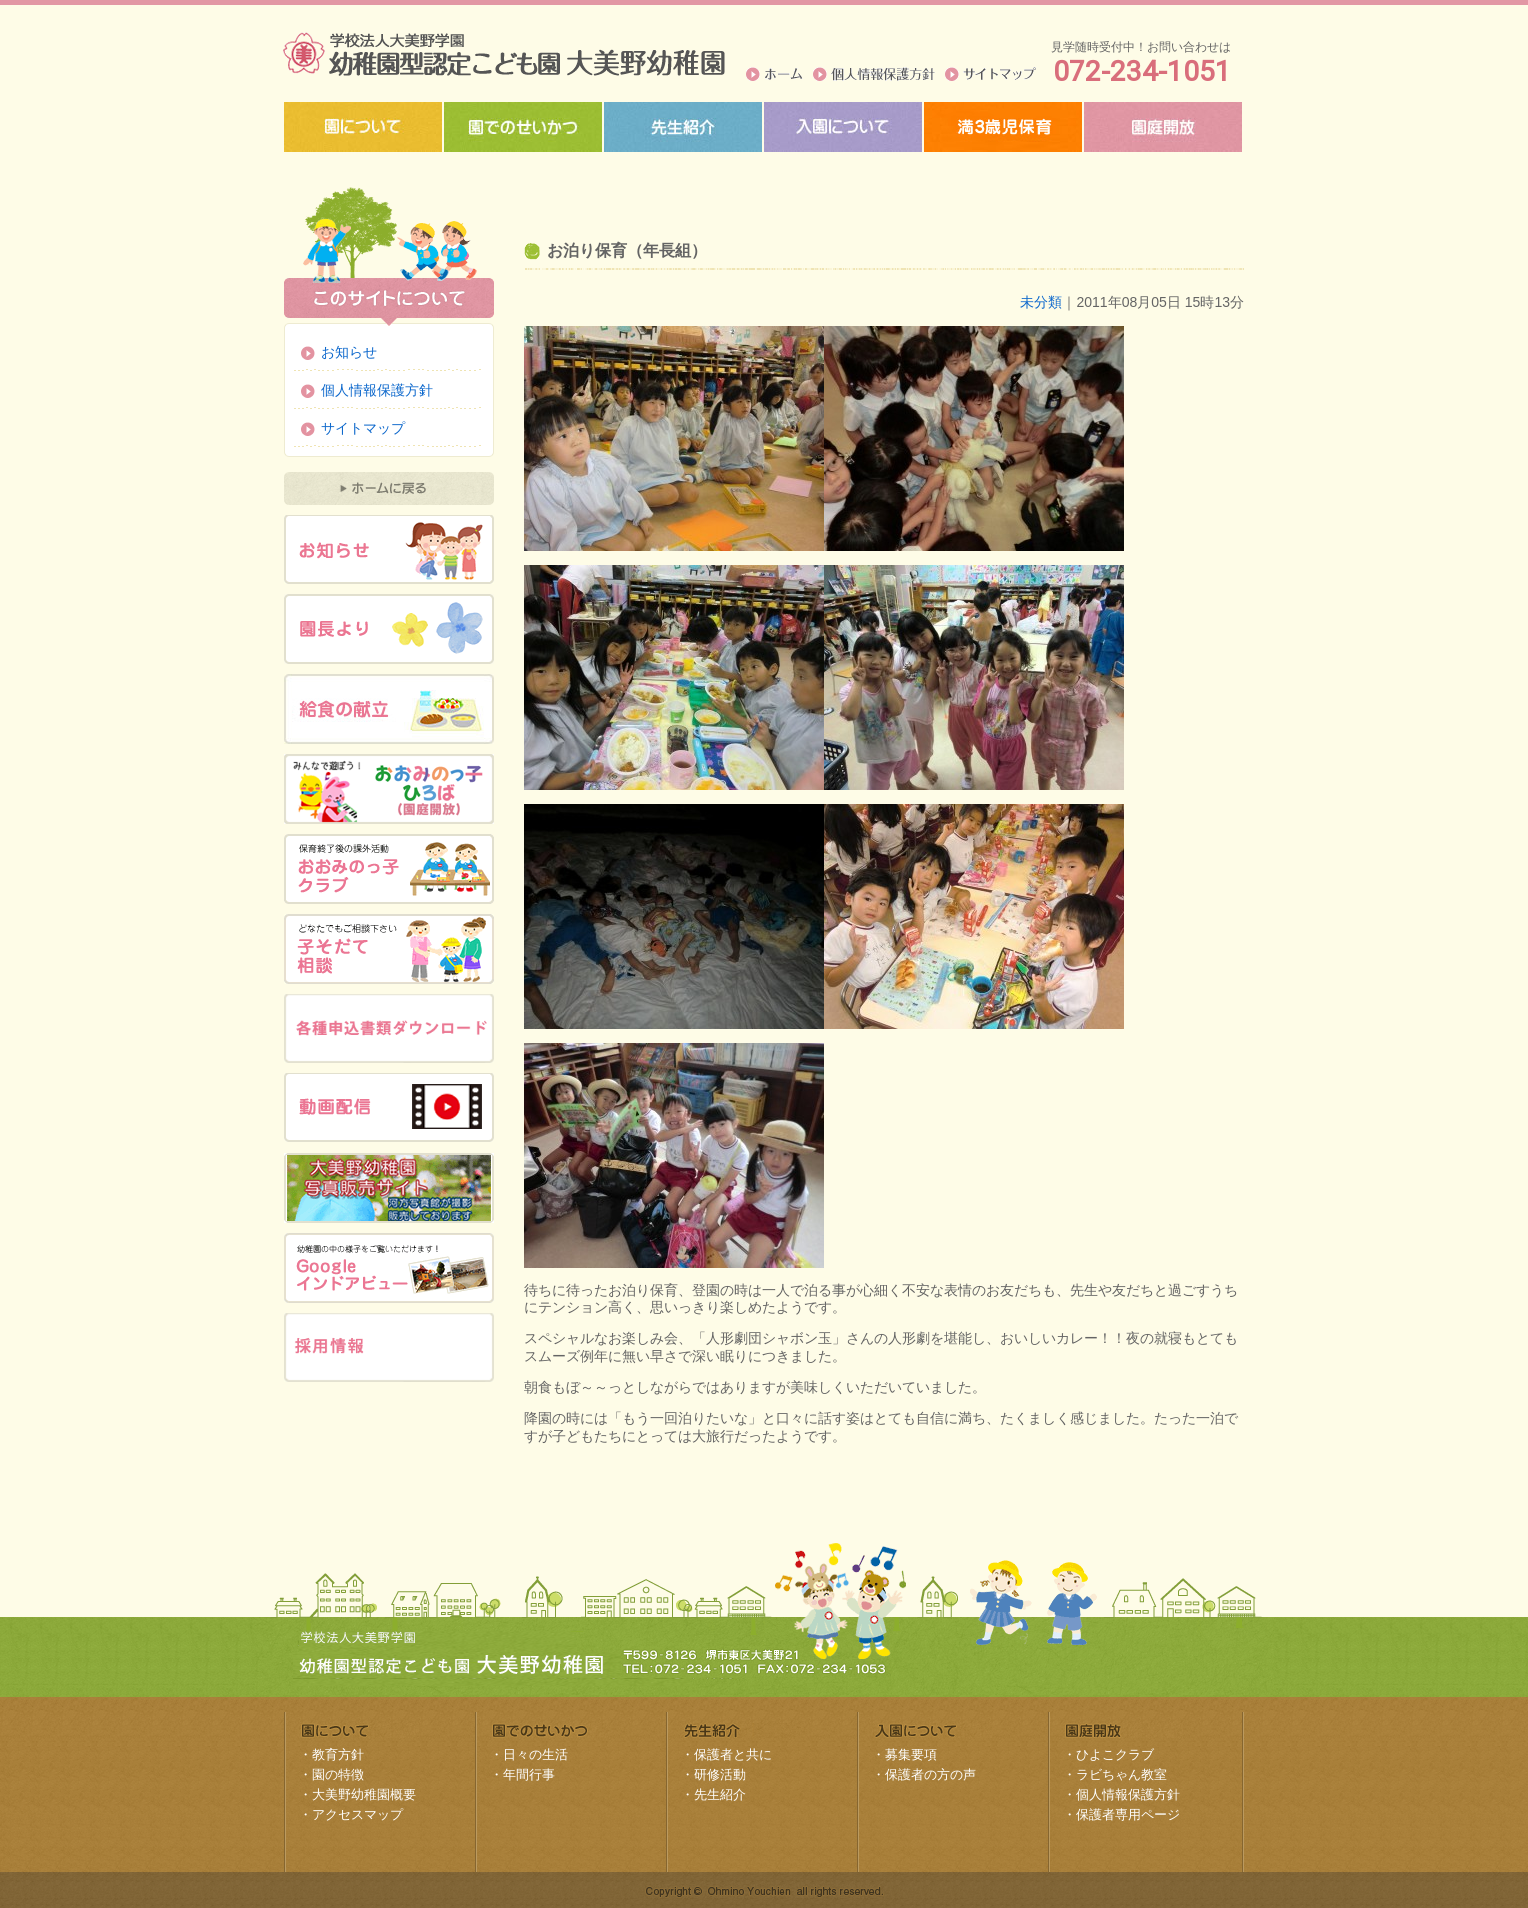 The height and width of the screenshot is (1908, 1528). I want to click on 園の特徴, so click(338, 1774).